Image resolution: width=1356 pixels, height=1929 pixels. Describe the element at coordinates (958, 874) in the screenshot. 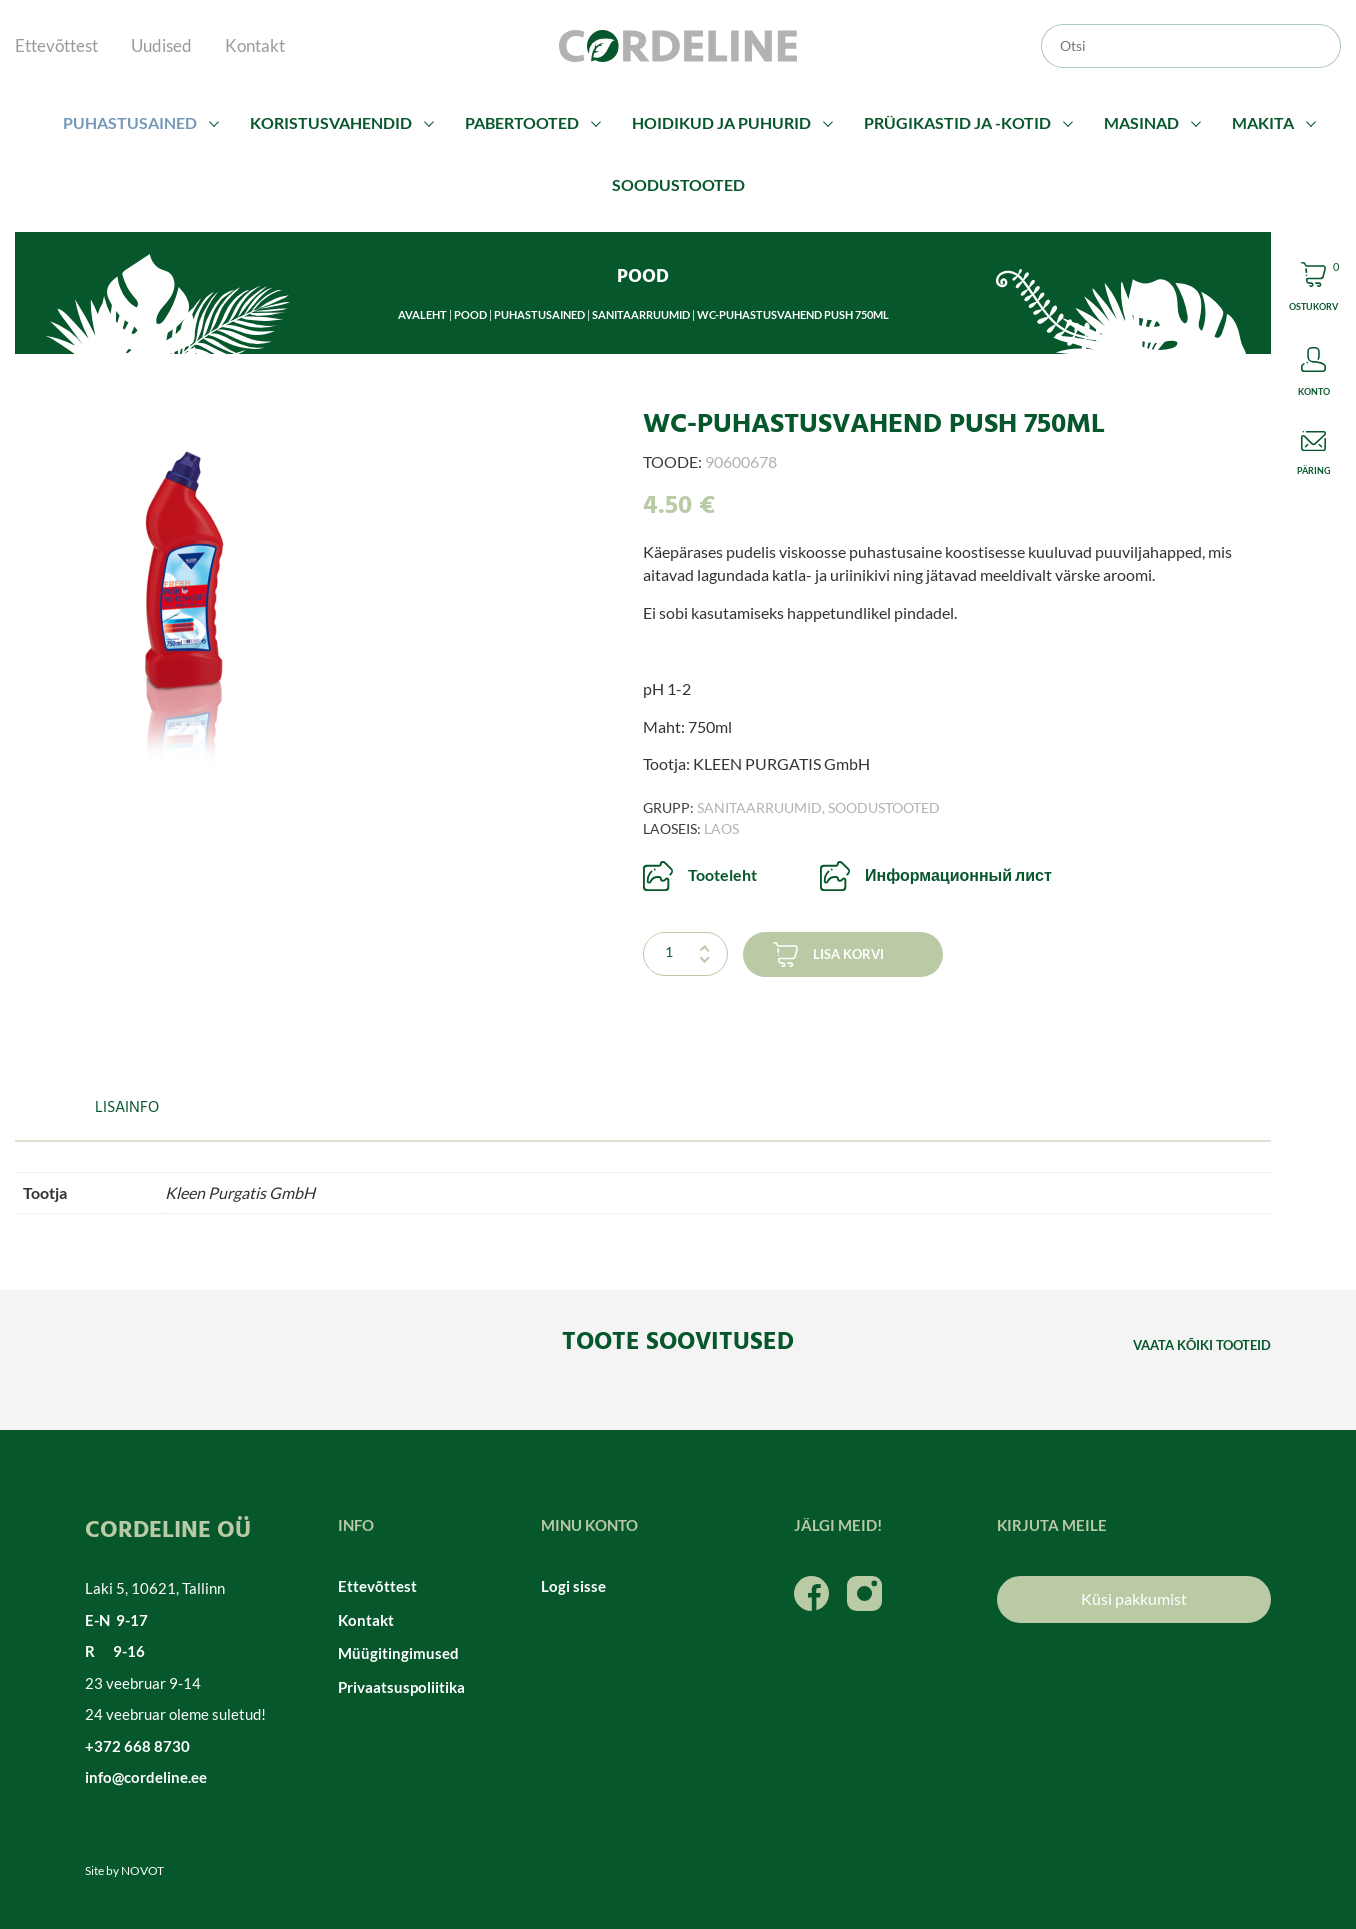

I see `Информационный лист` at that location.